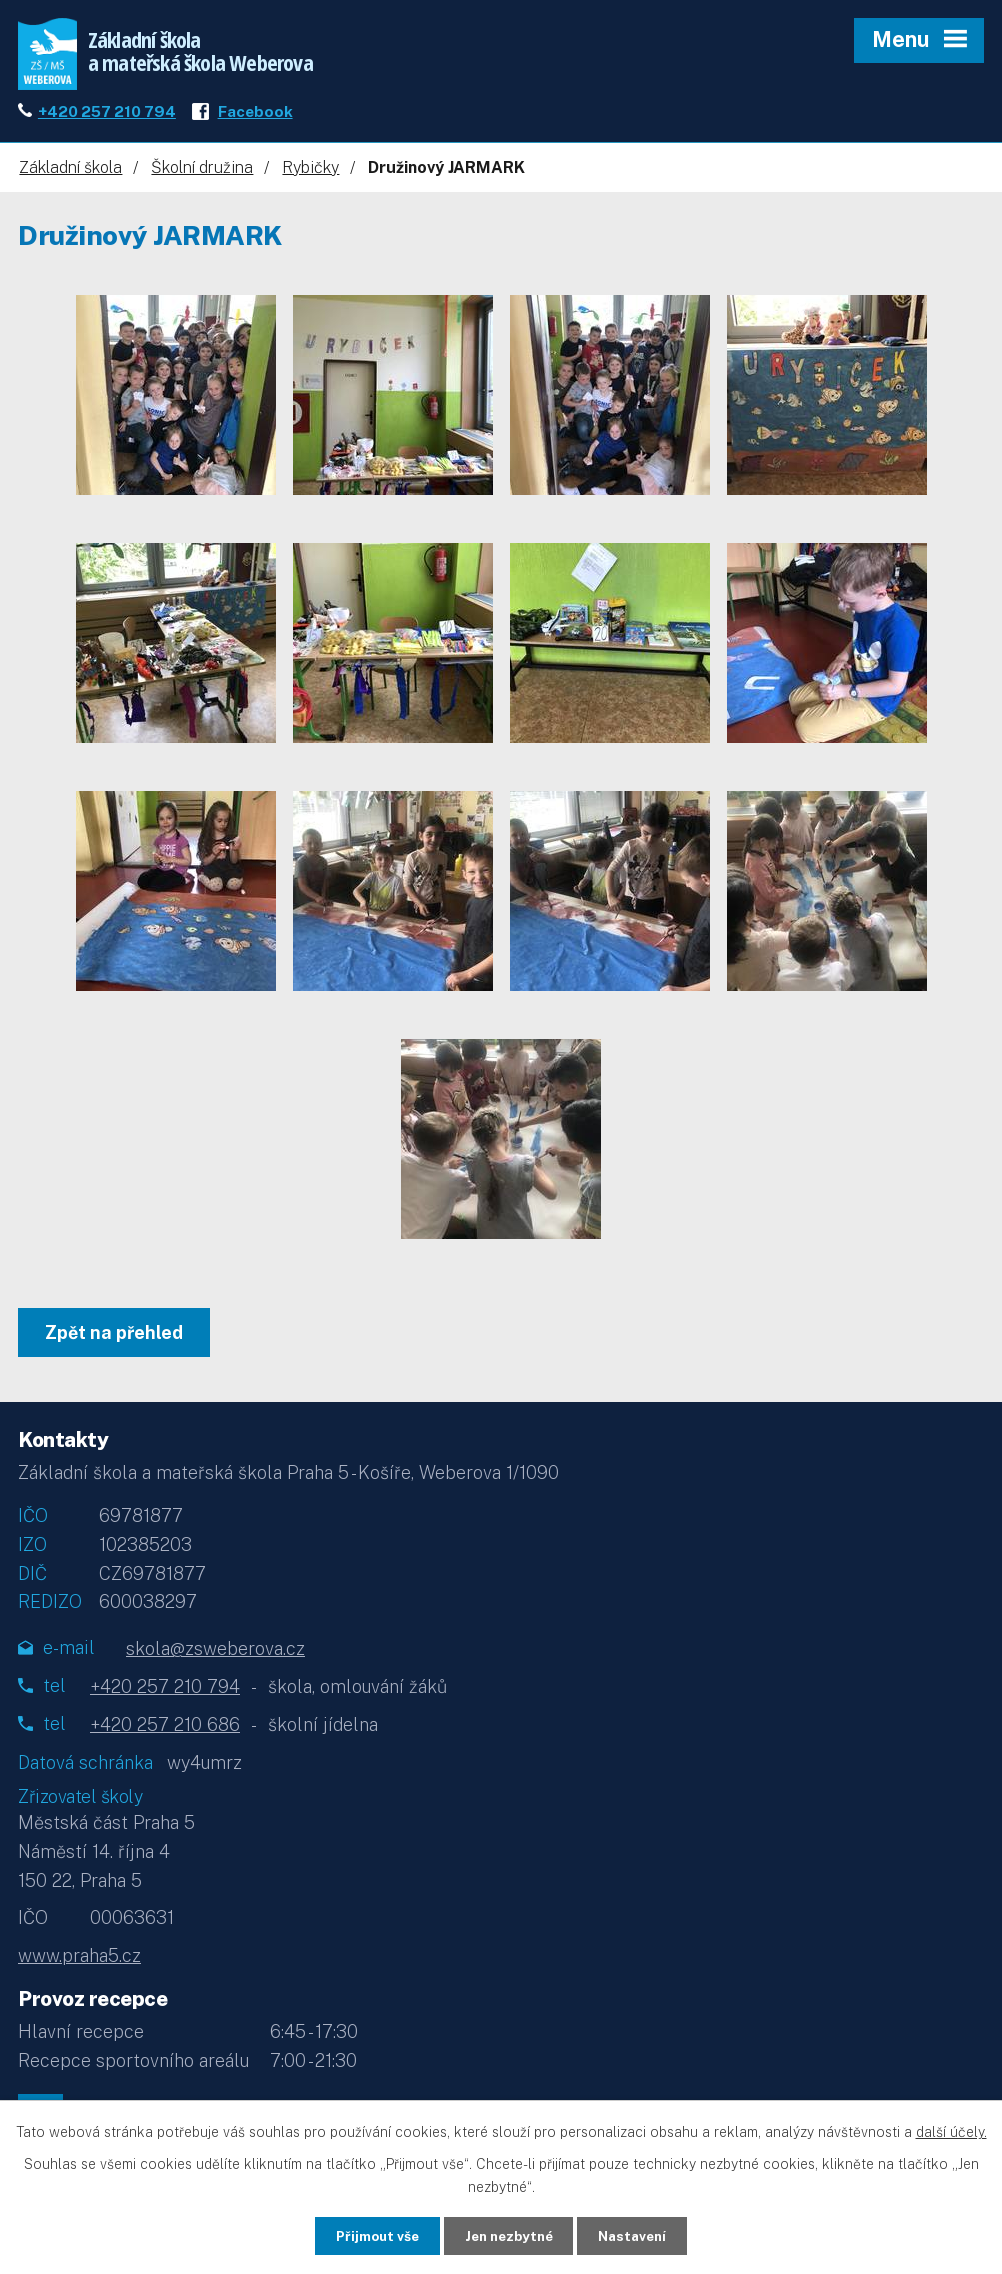 This screenshot has width=1002, height=2274. I want to click on další účely., so click(951, 2131).